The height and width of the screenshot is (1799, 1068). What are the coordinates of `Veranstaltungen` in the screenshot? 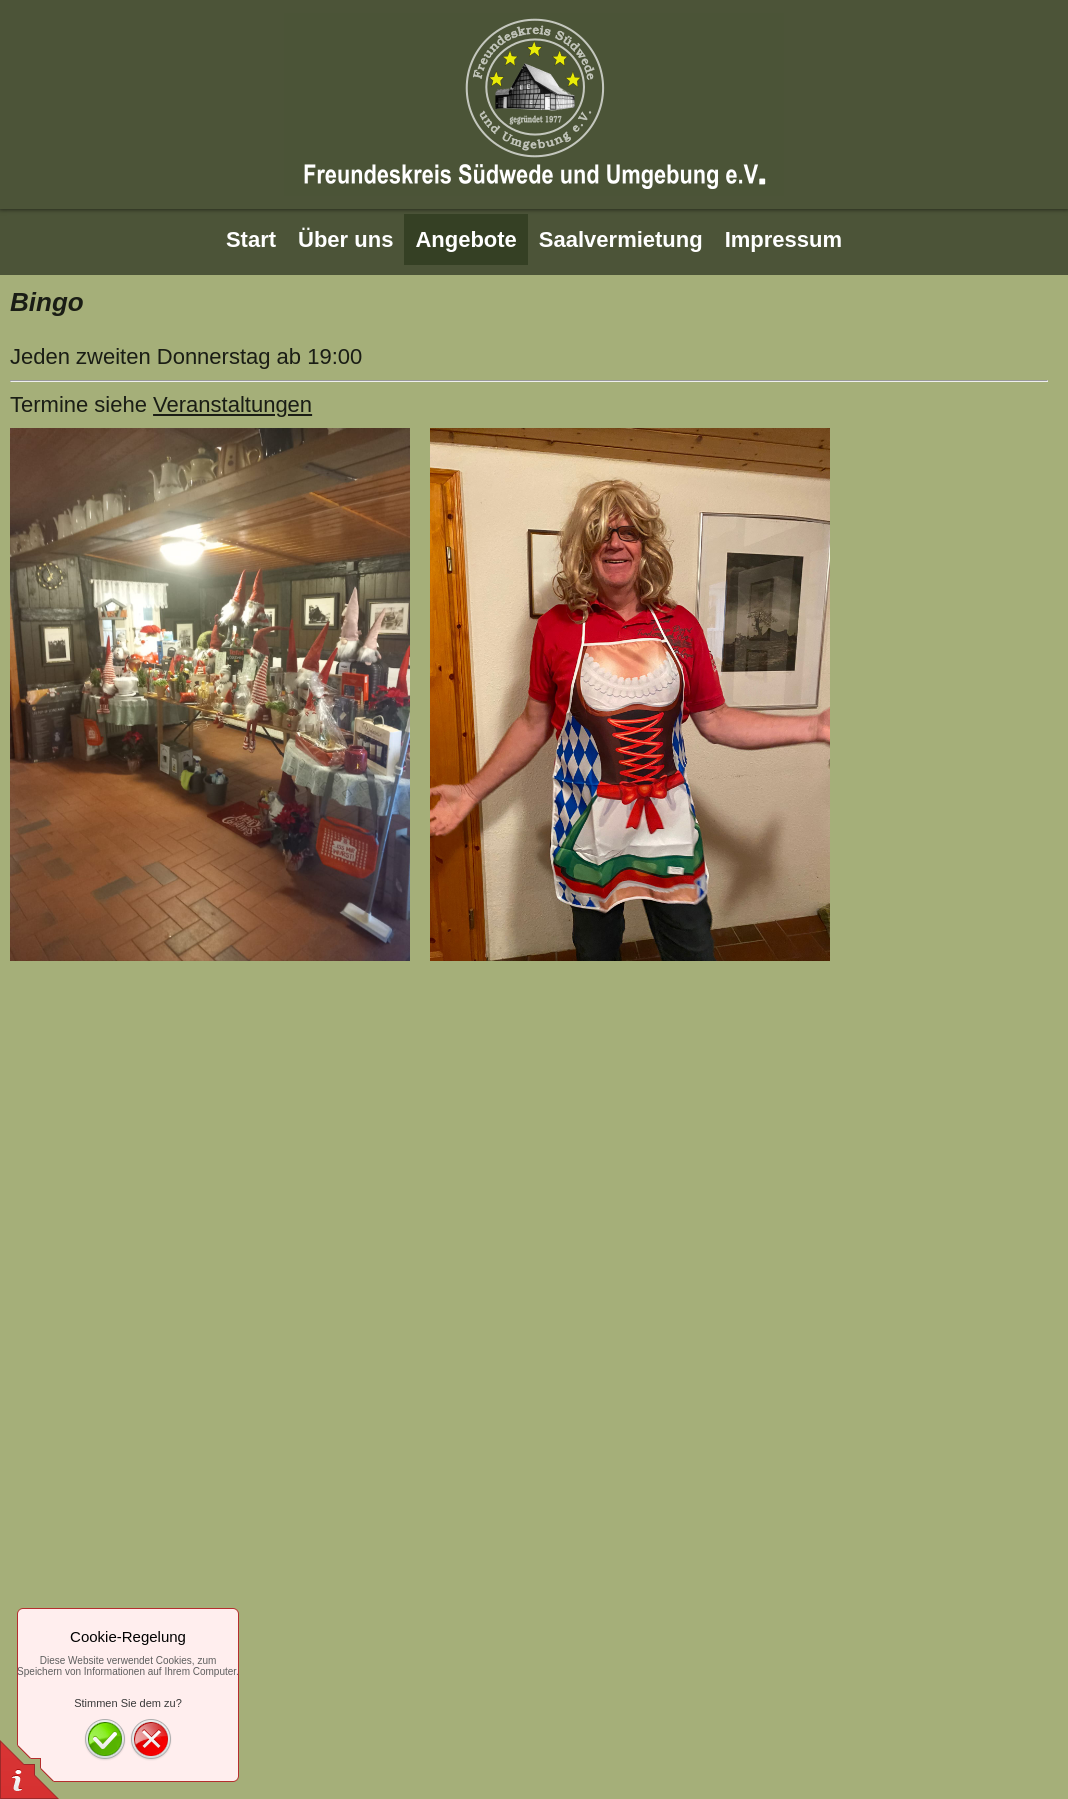 It's located at (232, 404).